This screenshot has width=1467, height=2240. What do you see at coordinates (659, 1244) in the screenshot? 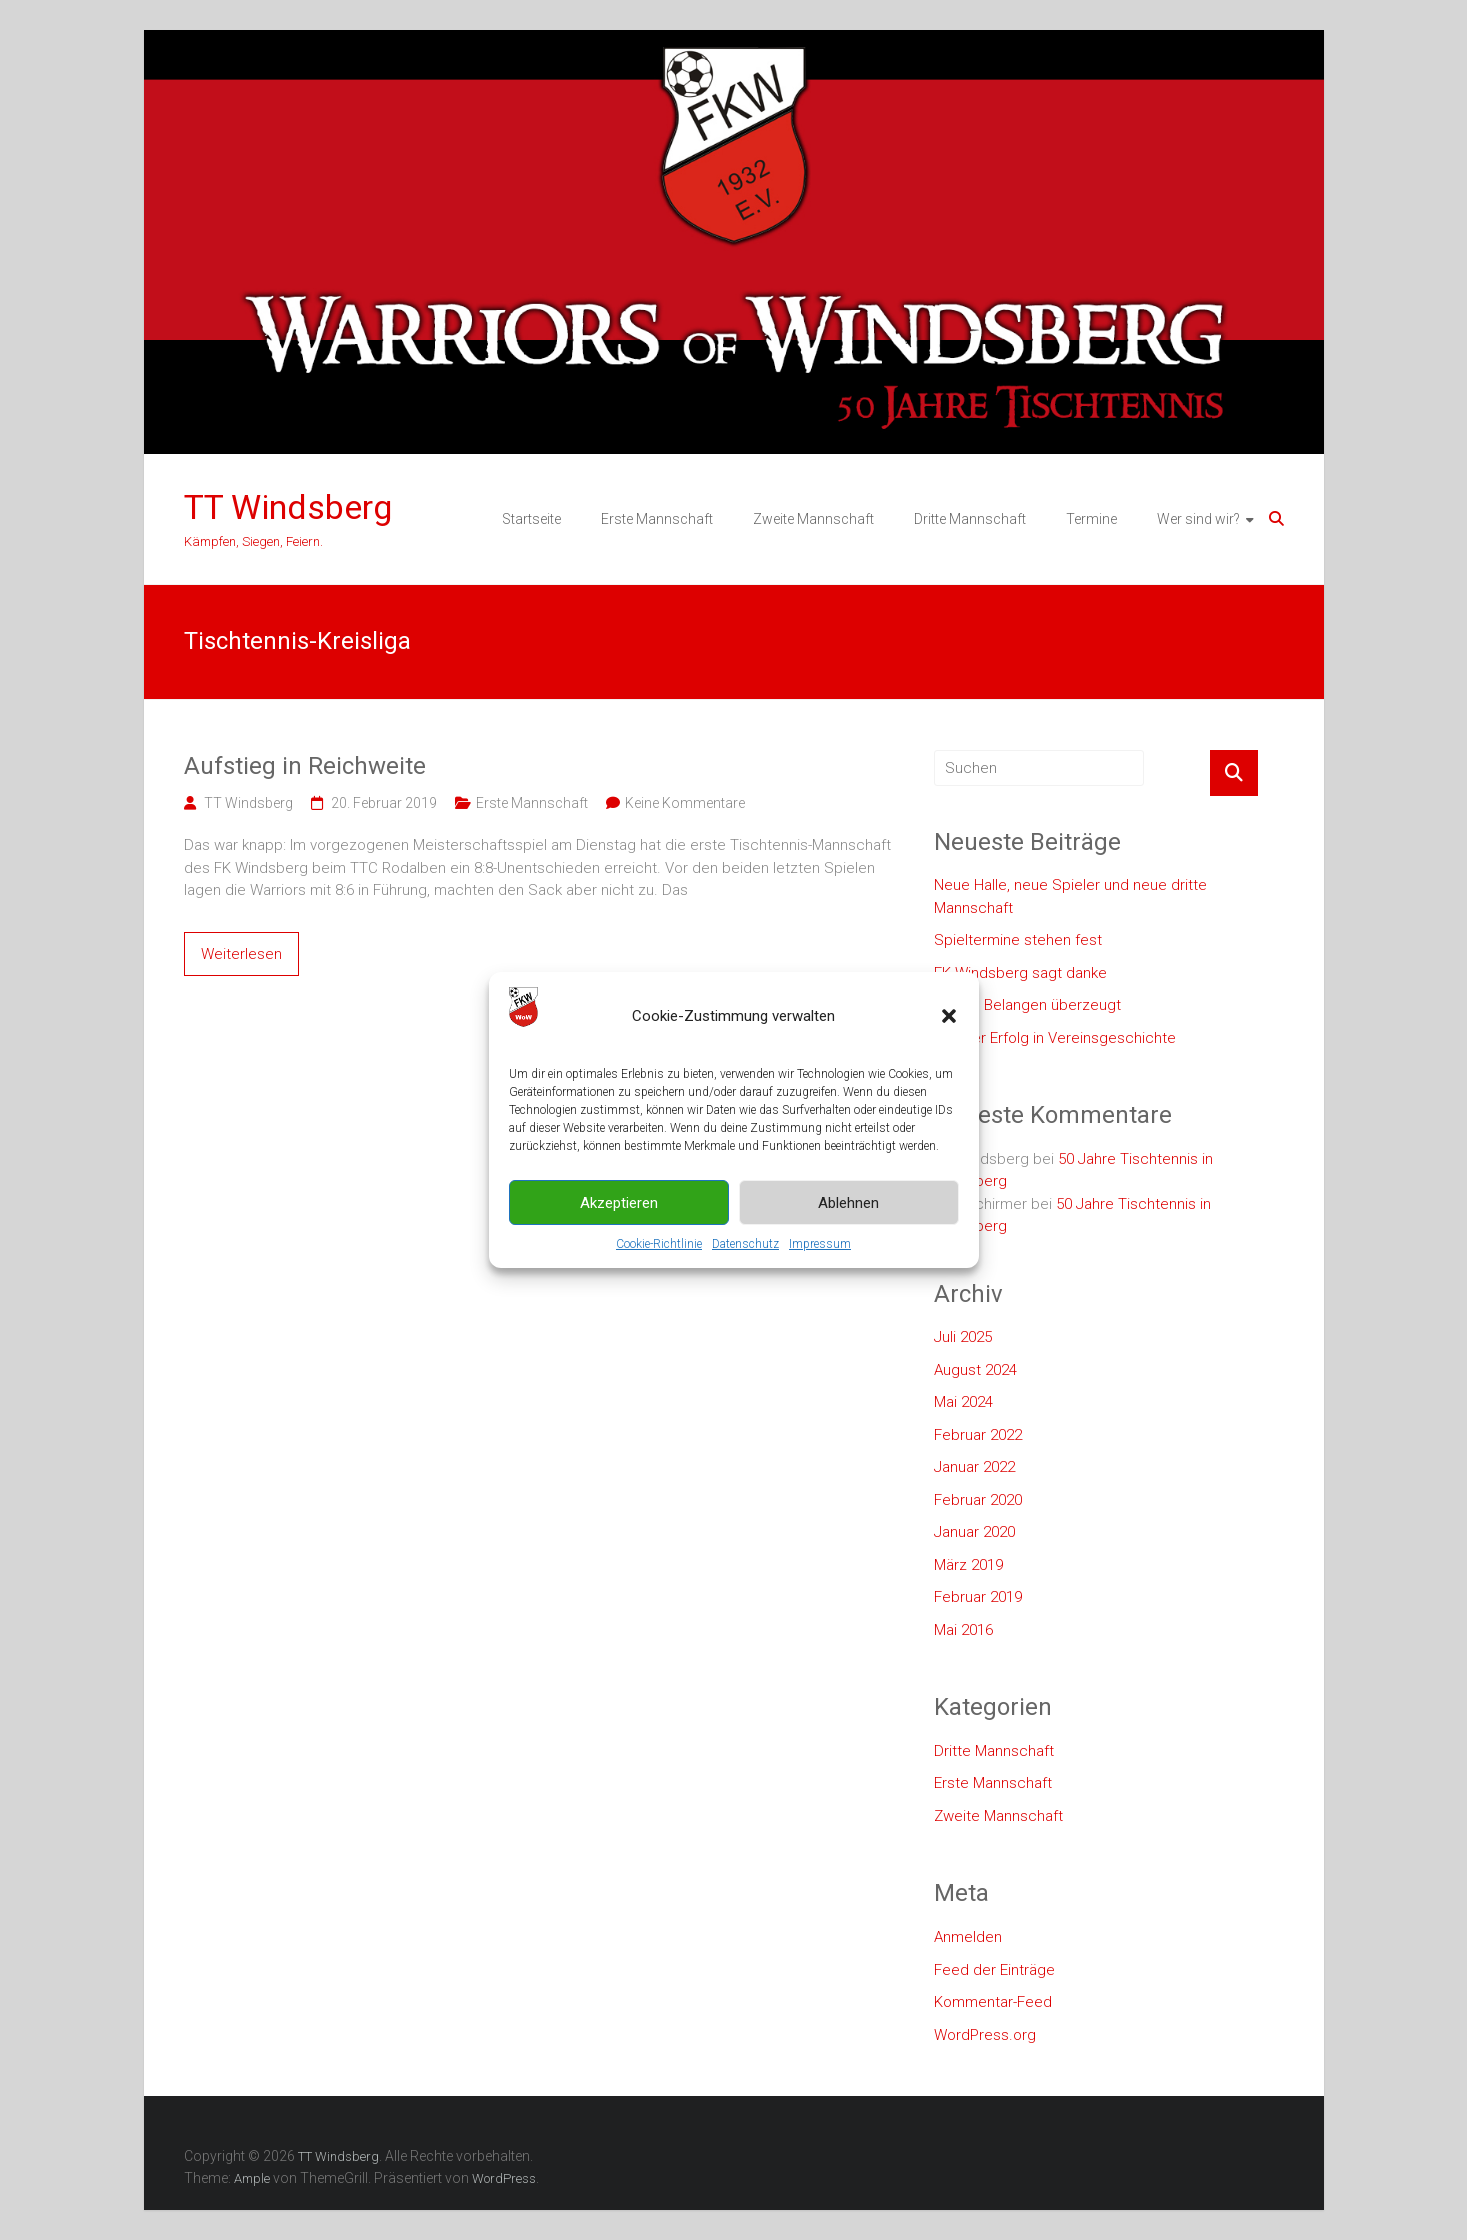
I see `Cookie-Richtlinie` at bounding box center [659, 1244].